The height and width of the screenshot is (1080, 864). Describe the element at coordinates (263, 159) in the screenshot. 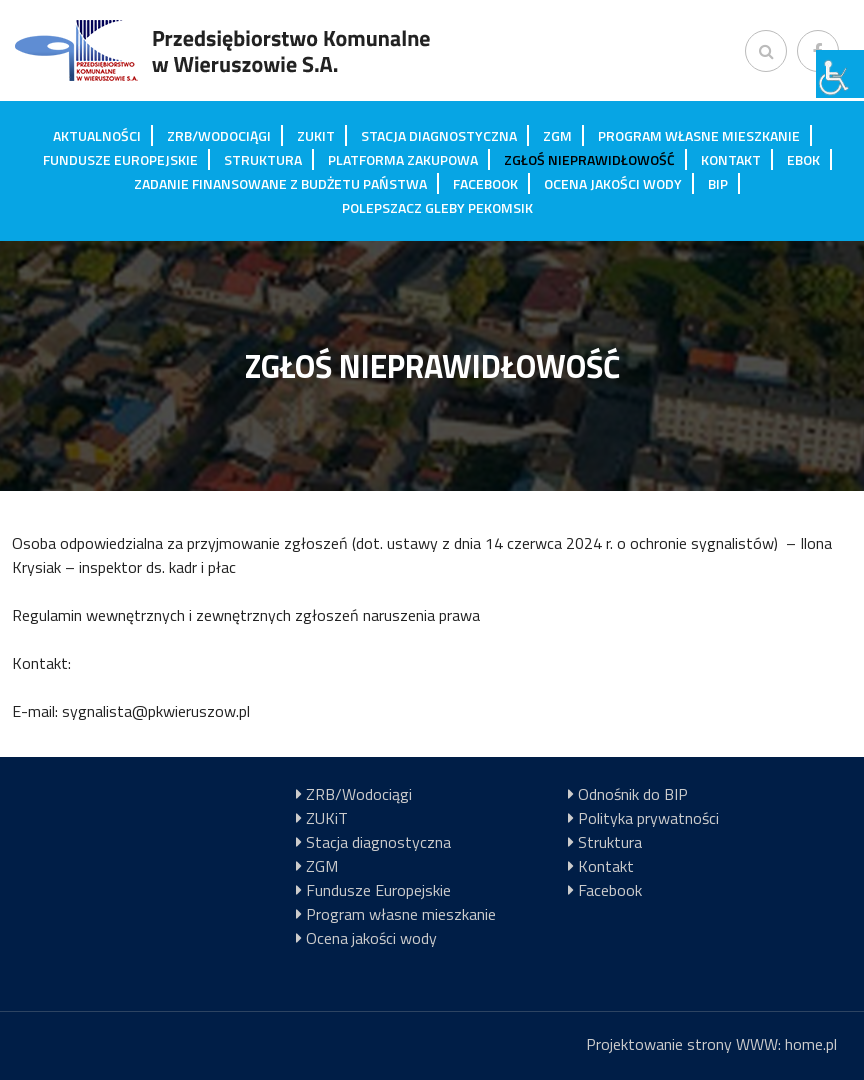

I see `Struktura` at that location.